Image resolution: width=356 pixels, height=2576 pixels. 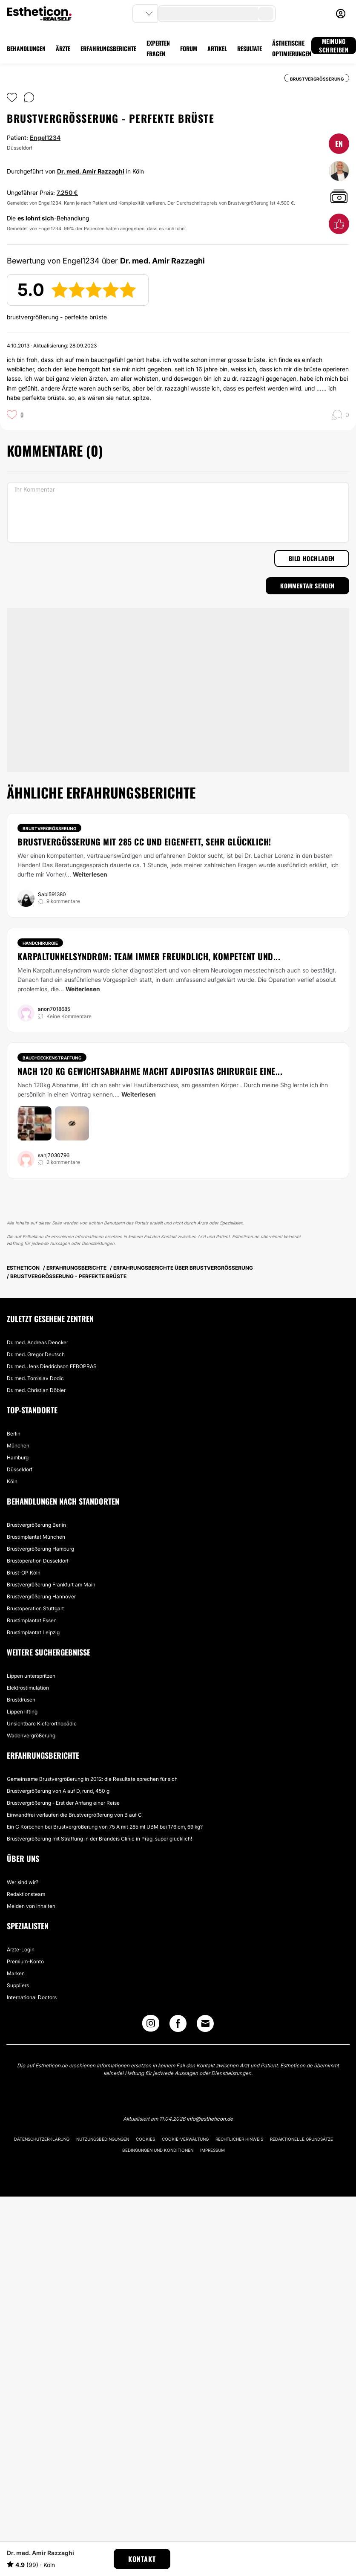 What do you see at coordinates (99, 1838) in the screenshot?
I see `Brustvergrößerung mit Straffung in der Brandeis Clinic in Prag, super glücklich!` at bounding box center [99, 1838].